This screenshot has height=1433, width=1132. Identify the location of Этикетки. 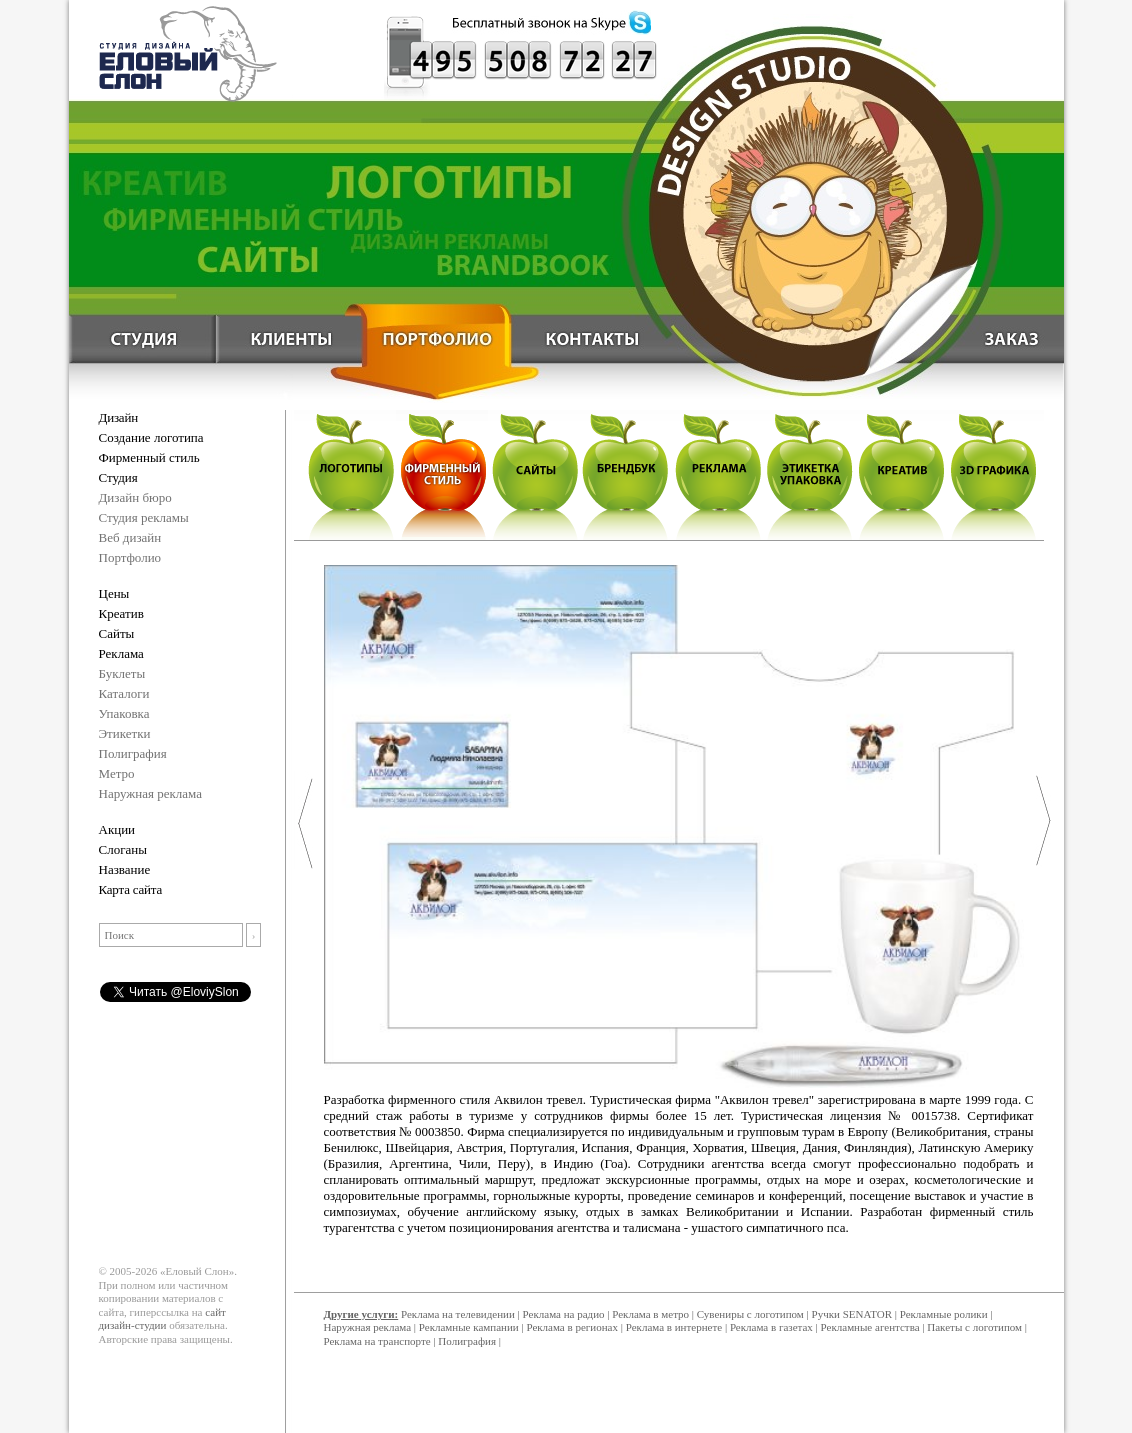
(125, 733).